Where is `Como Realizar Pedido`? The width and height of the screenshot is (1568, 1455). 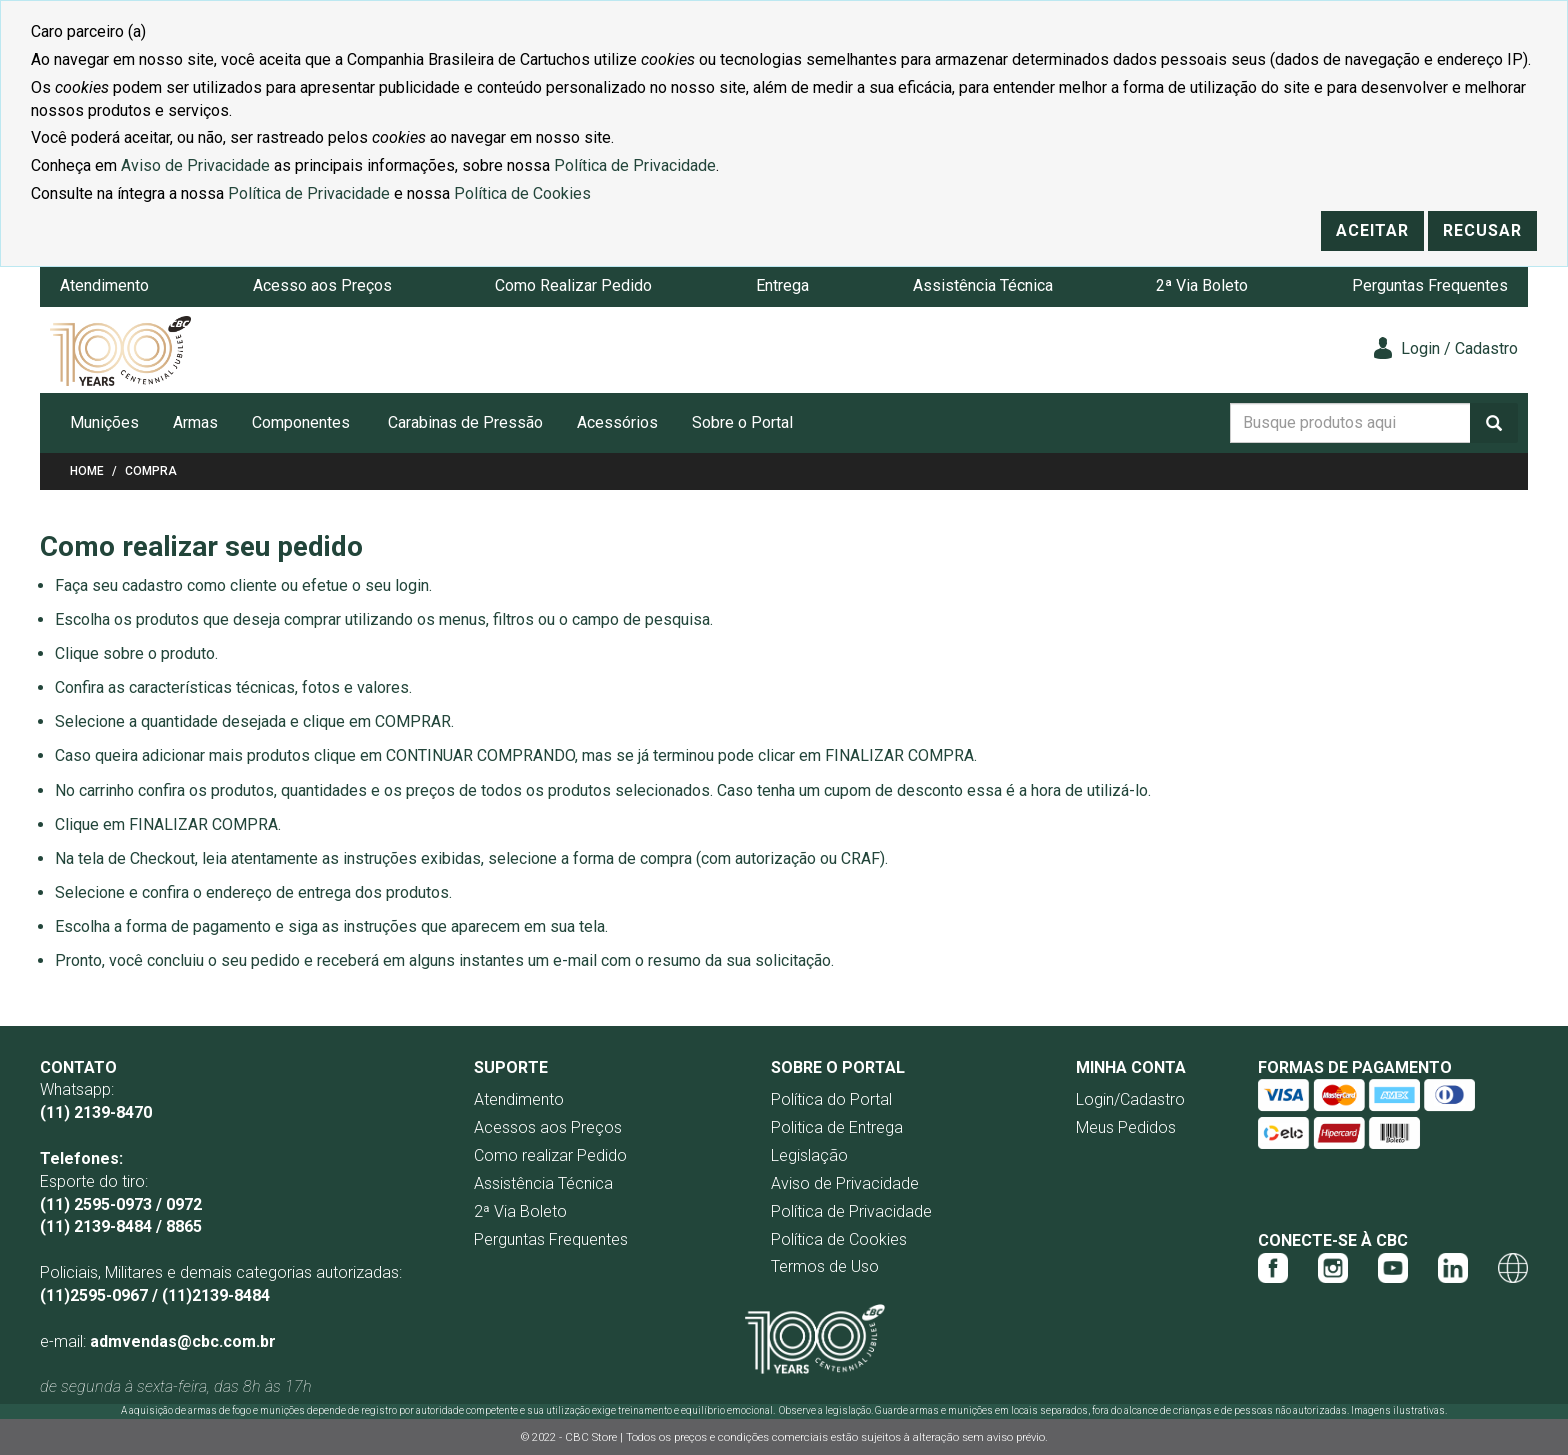 Como Realizar Pedido is located at coordinates (573, 285).